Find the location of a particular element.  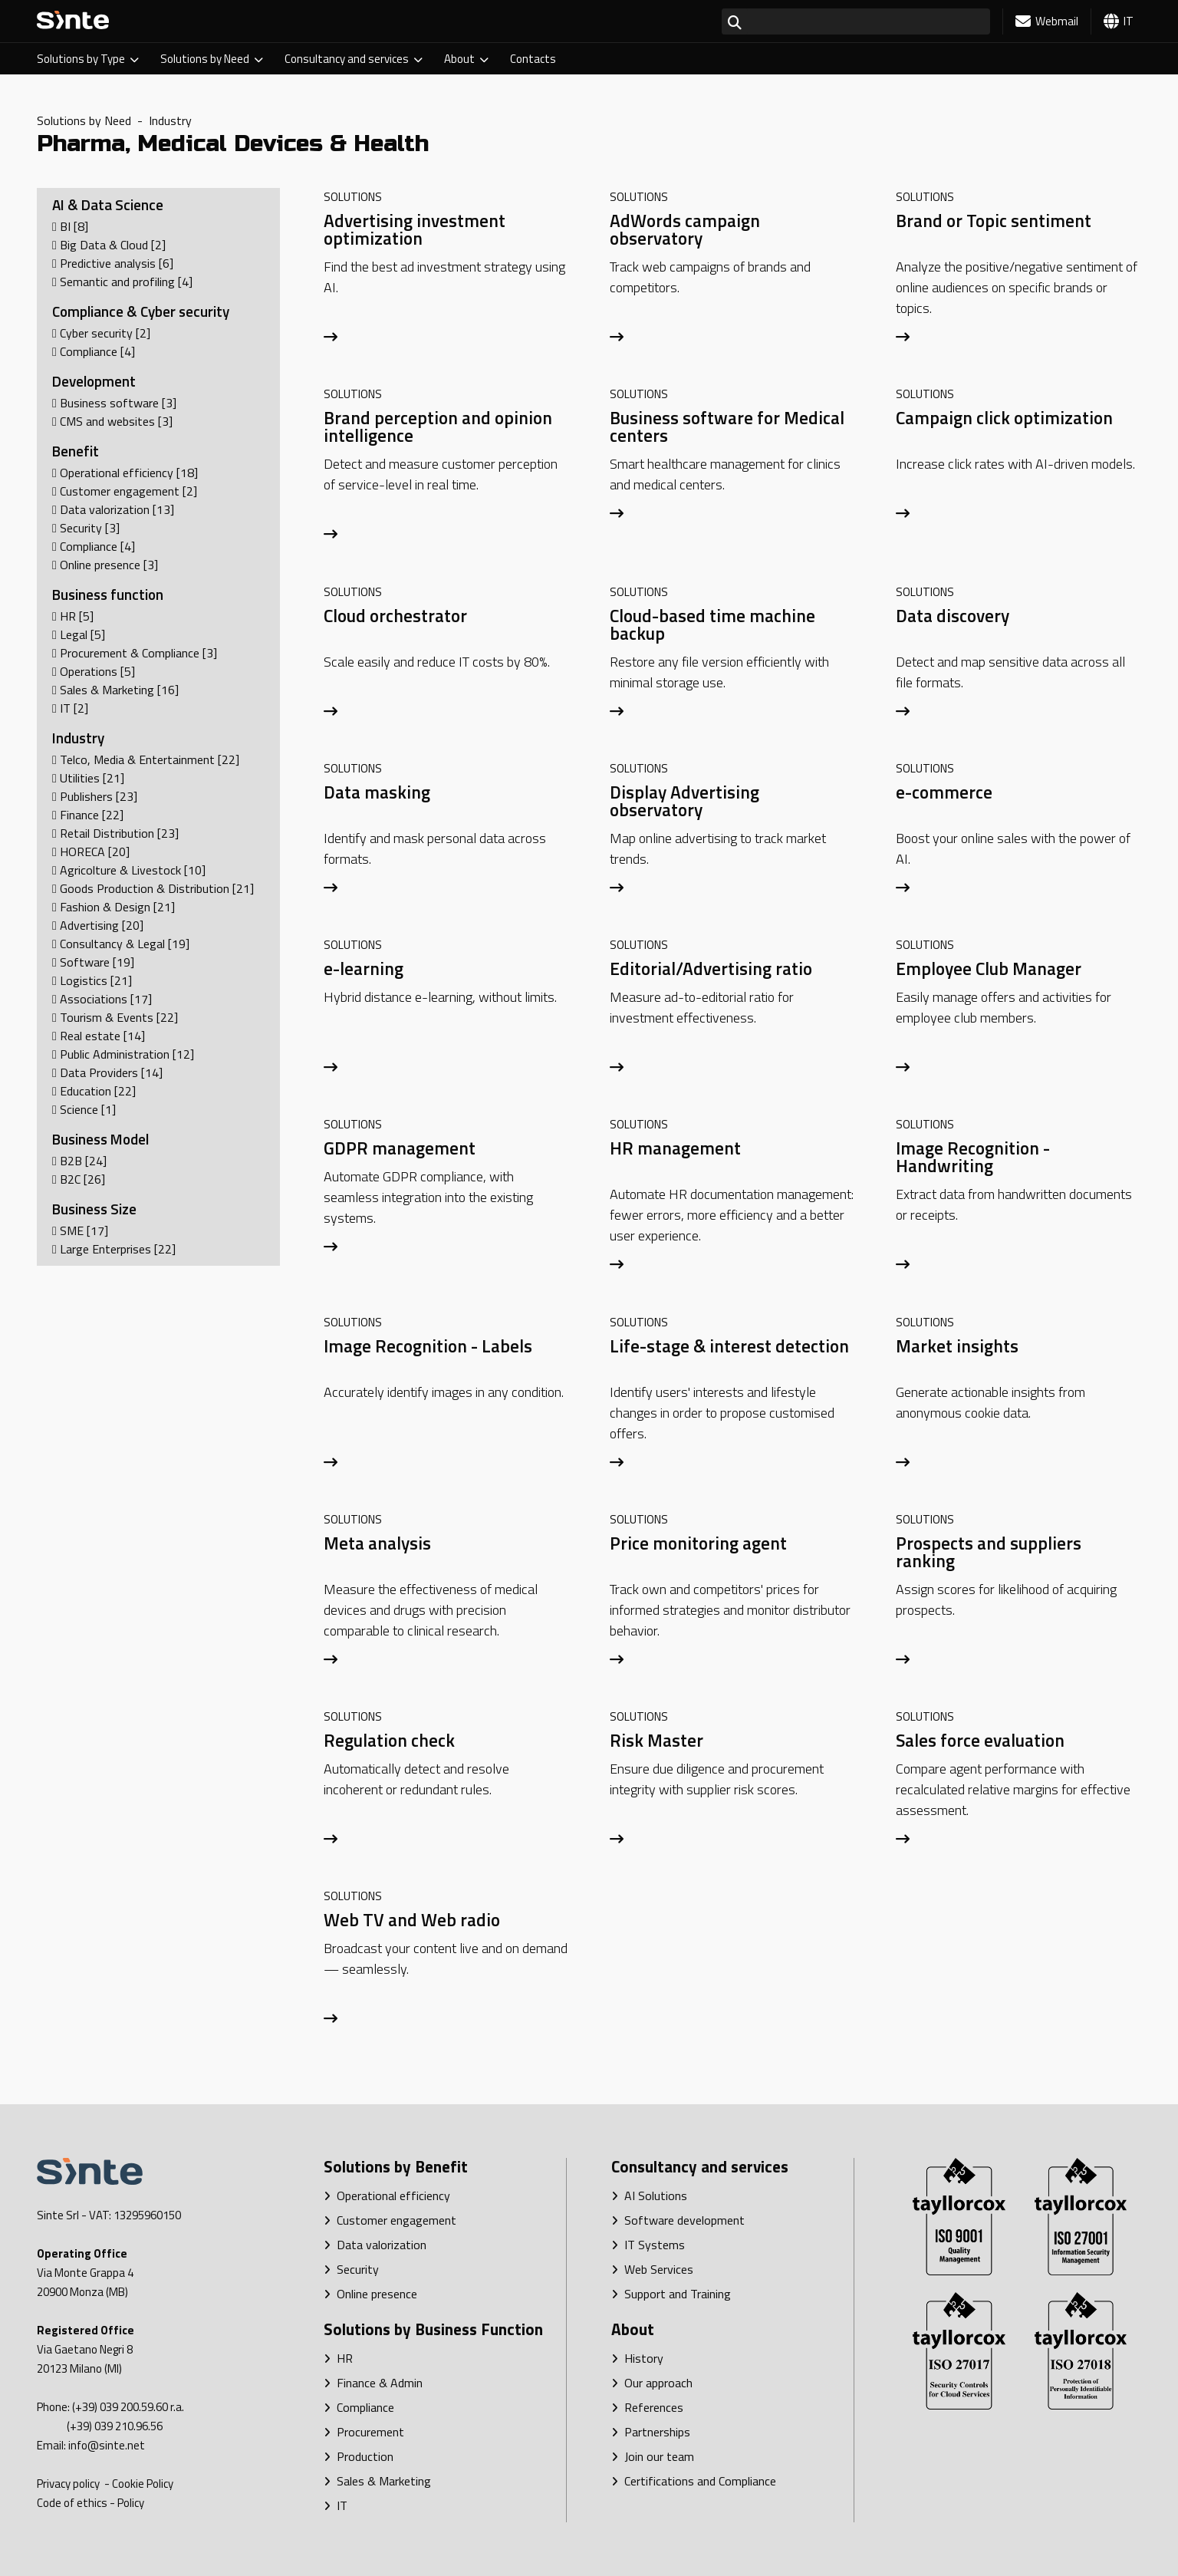

AI Solutions is located at coordinates (649, 2195).